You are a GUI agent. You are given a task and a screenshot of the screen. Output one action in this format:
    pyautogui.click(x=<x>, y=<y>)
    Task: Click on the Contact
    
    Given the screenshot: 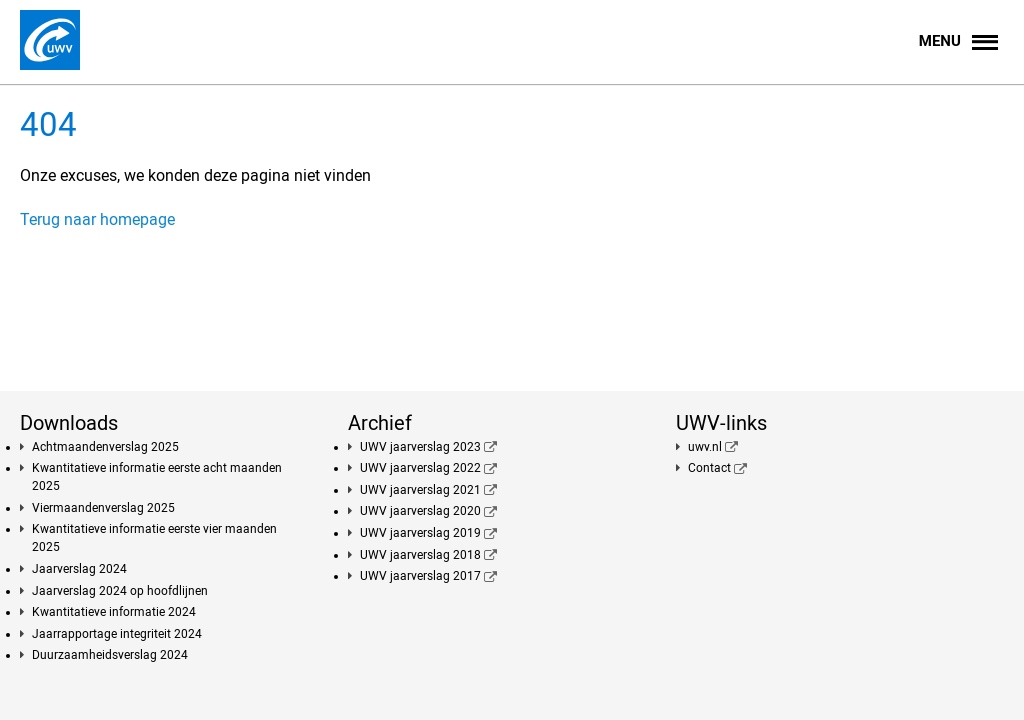 What is the action you would take?
    pyautogui.click(x=709, y=468)
    